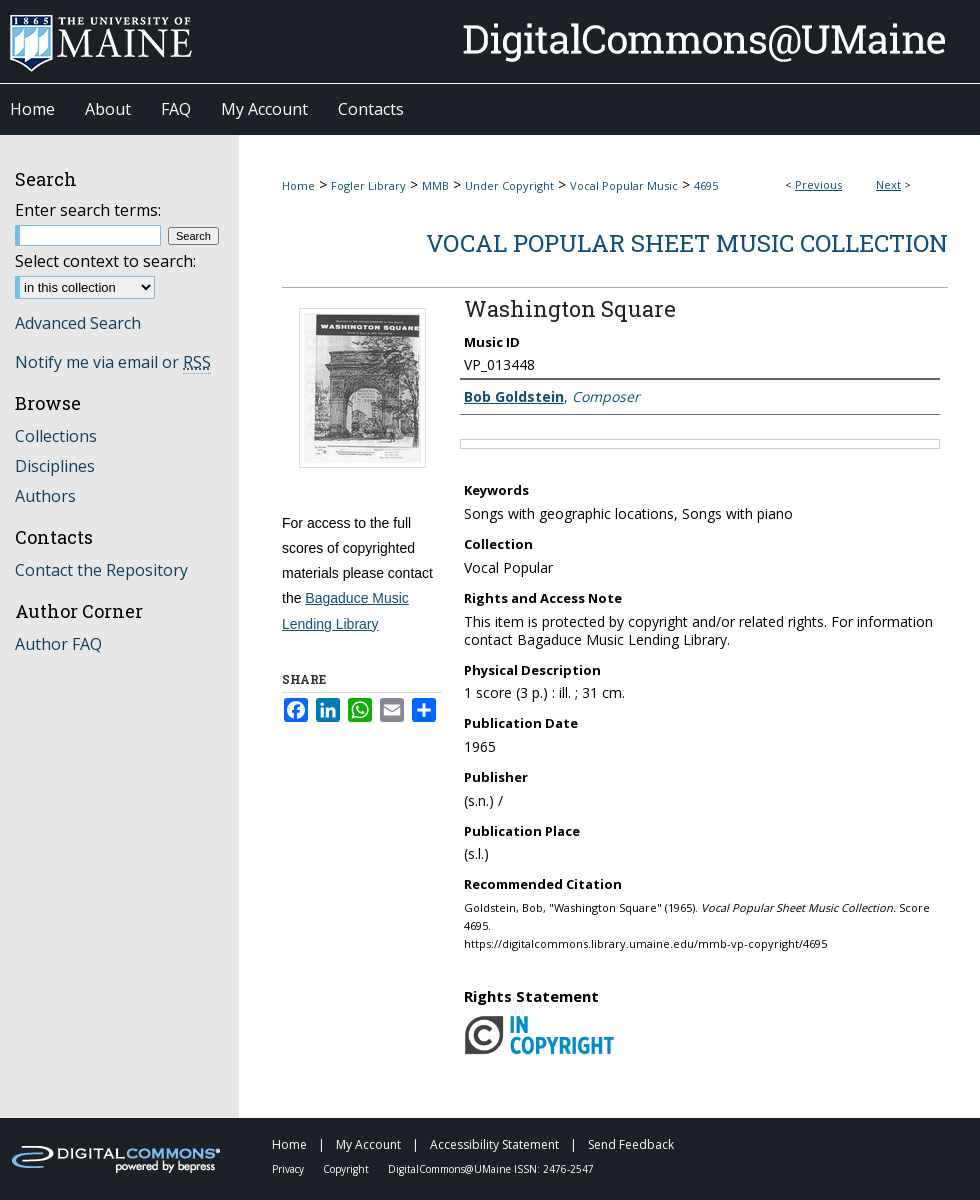 This screenshot has height=1200, width=980. What do you see at coordinates (58, 644) in the screenshot?
I see `Author FAQ` at bounding box center [58, 644].